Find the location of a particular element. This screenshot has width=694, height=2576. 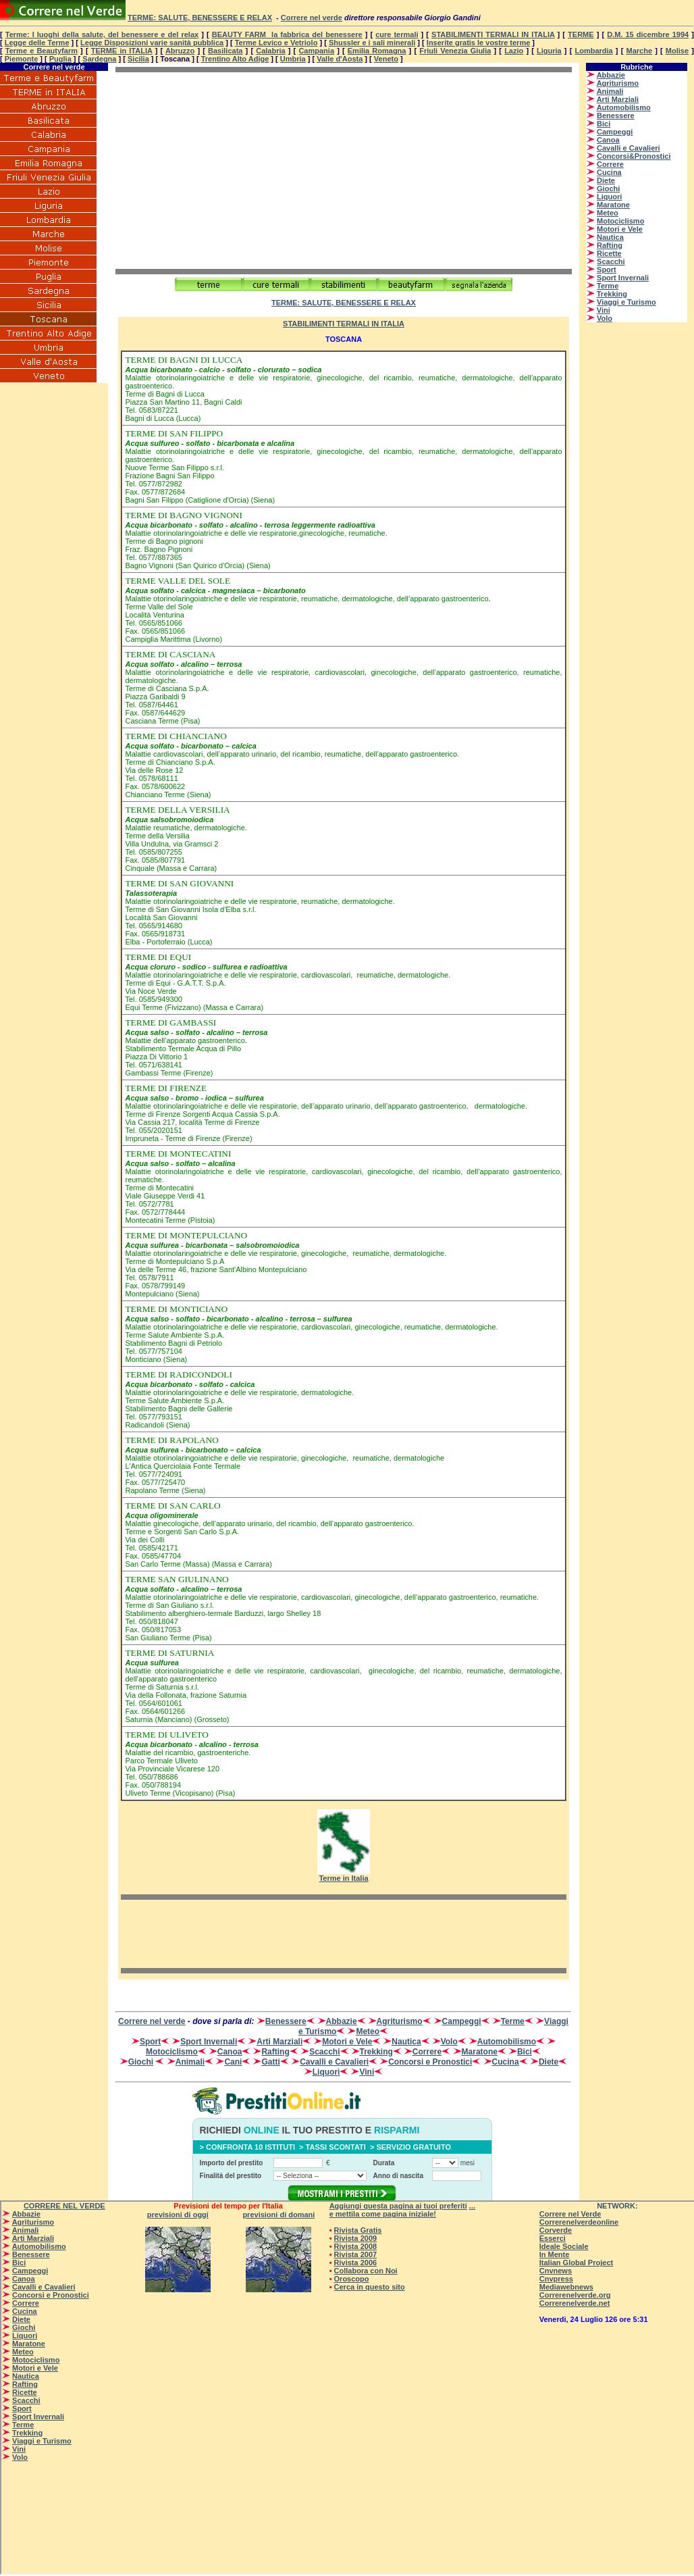

Piemonte is located at coordinates (21, 59).